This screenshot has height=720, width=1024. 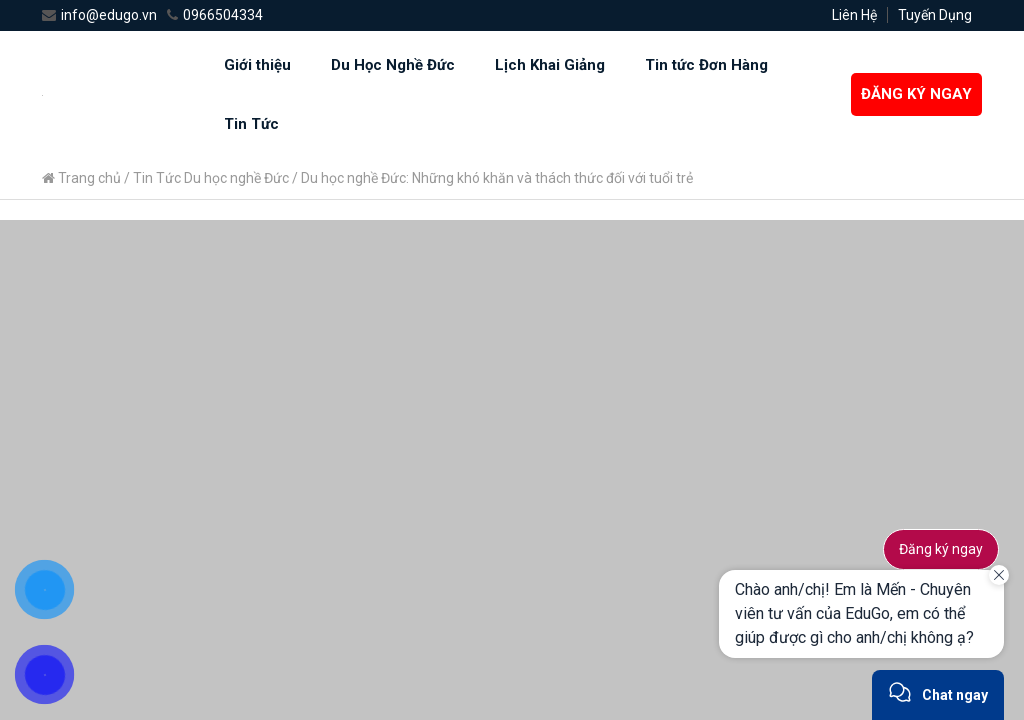 I want to click on Tin tức Đơn Hàng, so click(x=706, y=65).